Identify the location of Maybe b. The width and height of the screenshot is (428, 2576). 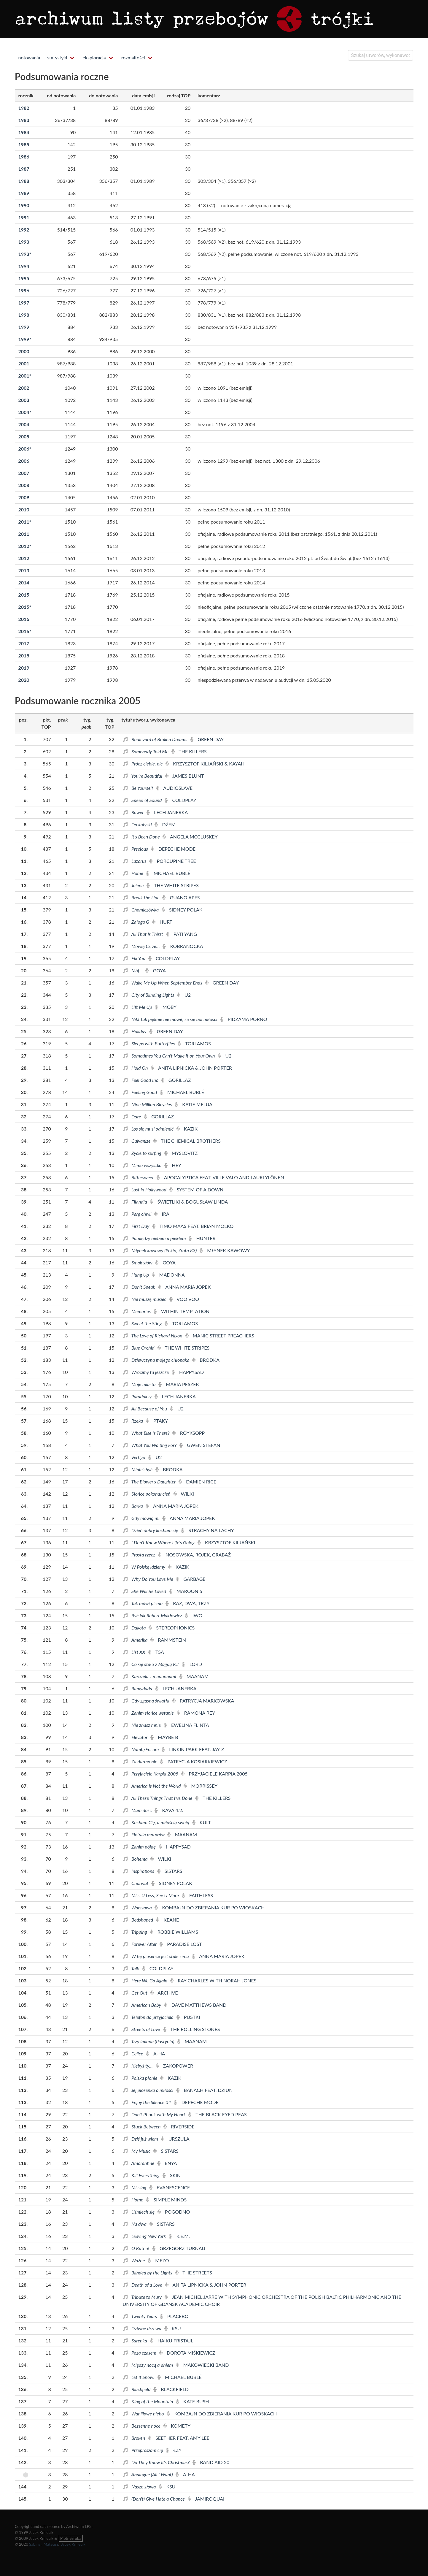
(164, 1737).